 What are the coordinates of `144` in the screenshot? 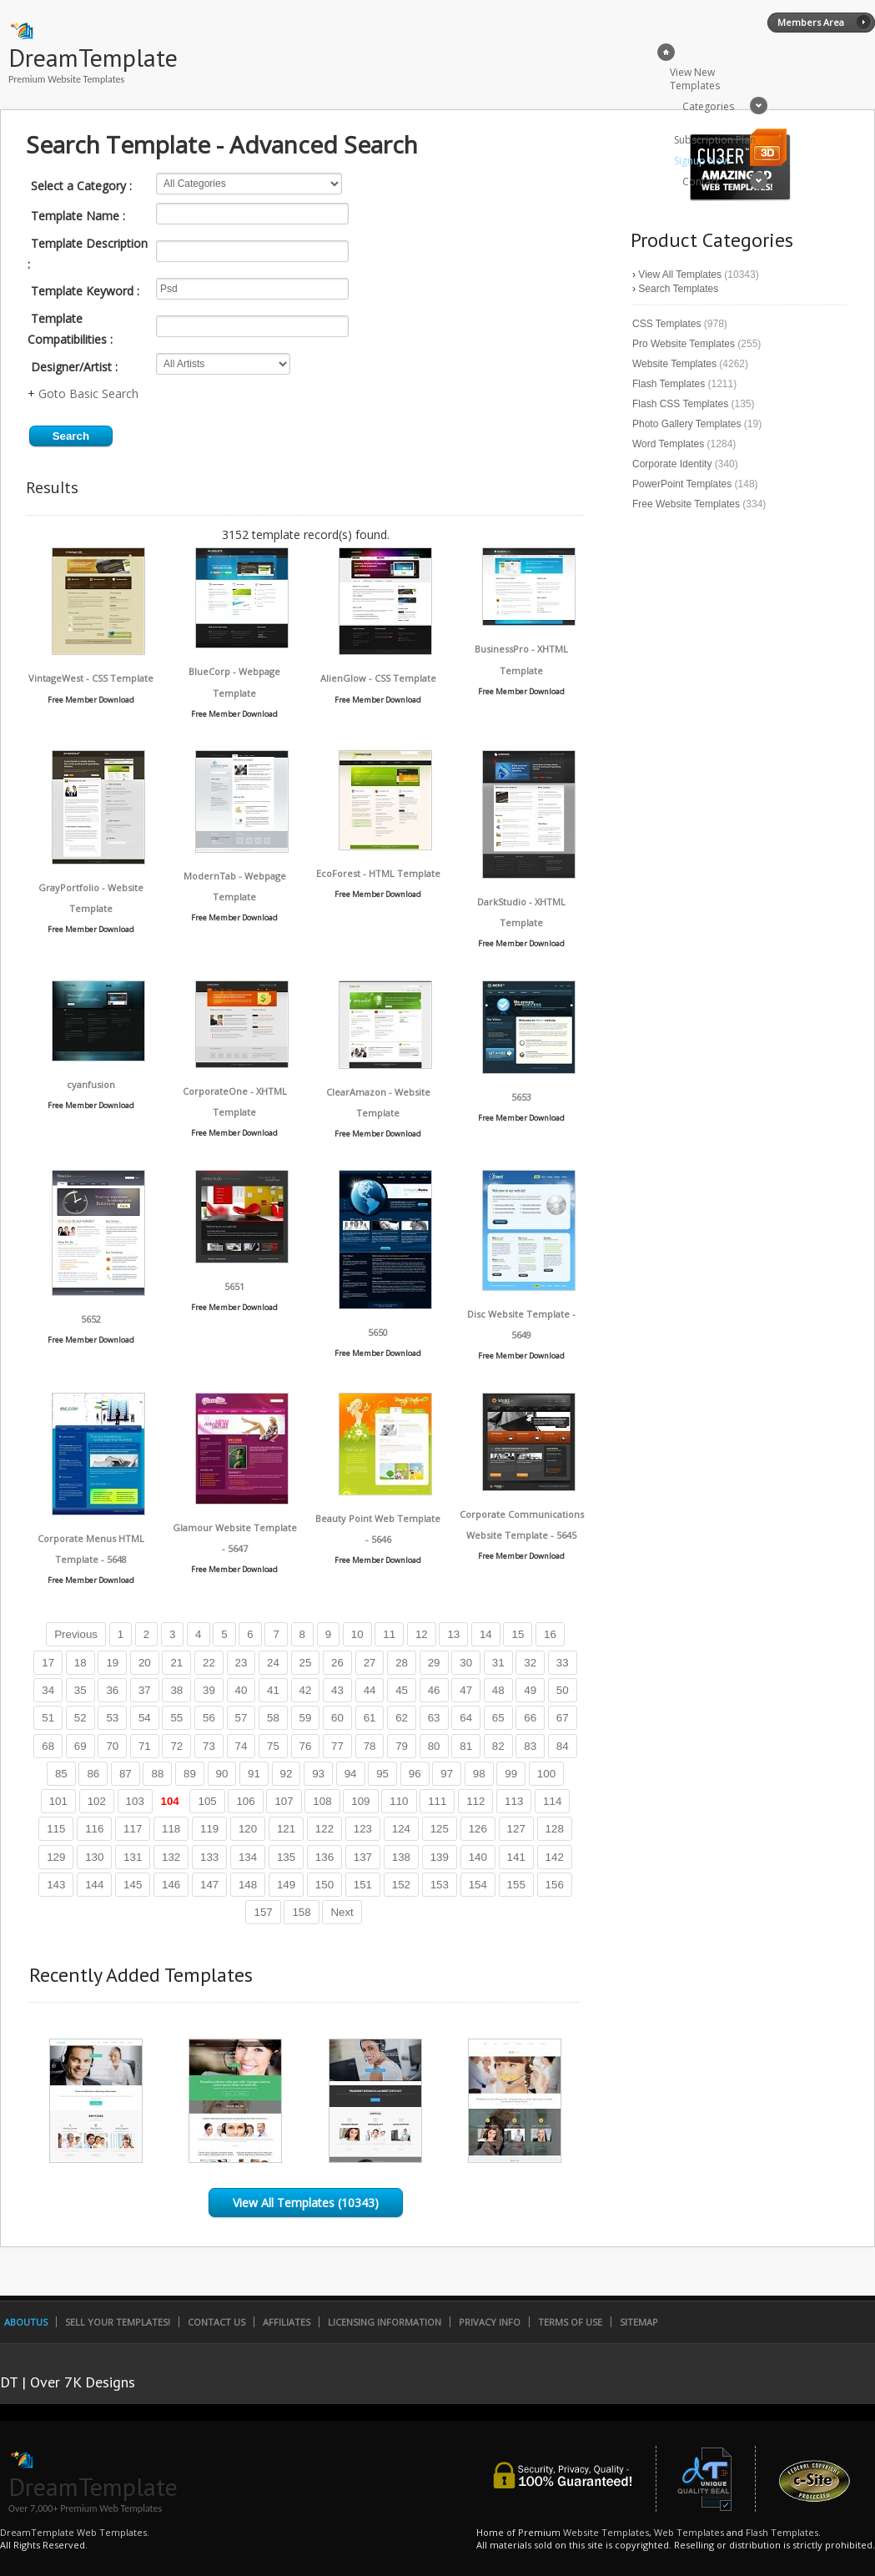 It's located at (94, 1884).